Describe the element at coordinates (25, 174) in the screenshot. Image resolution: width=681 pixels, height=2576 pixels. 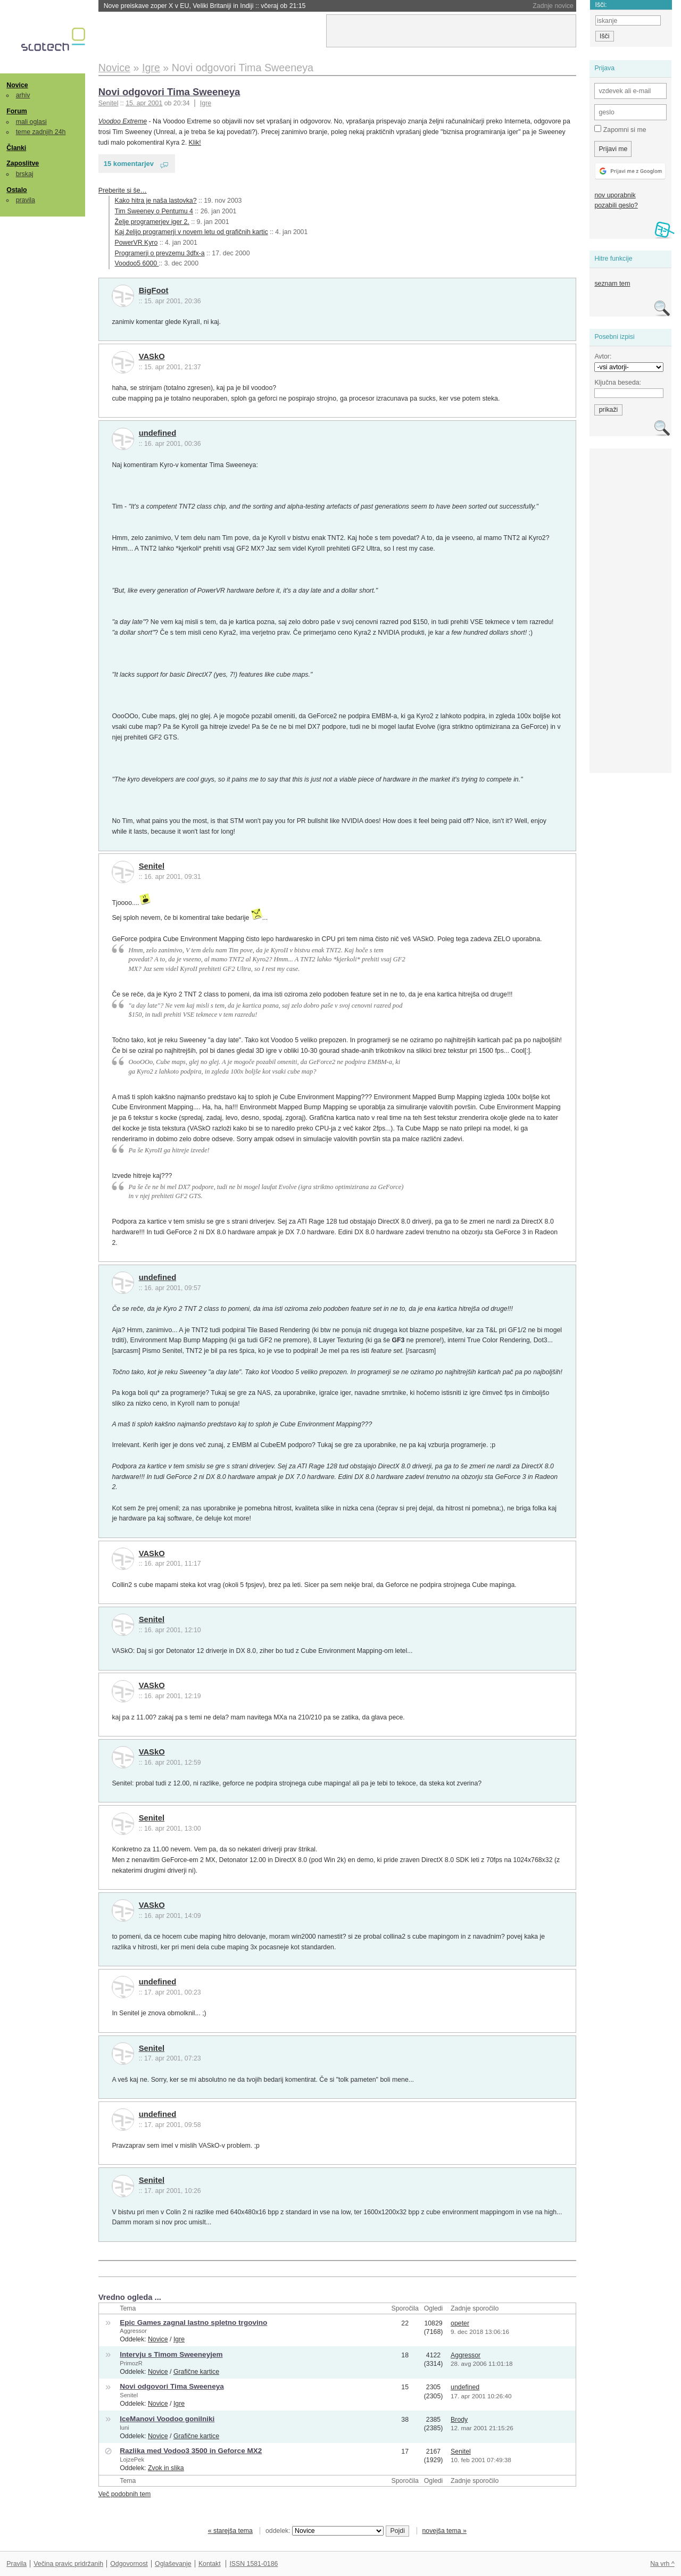
I see `brskaj` at that location.